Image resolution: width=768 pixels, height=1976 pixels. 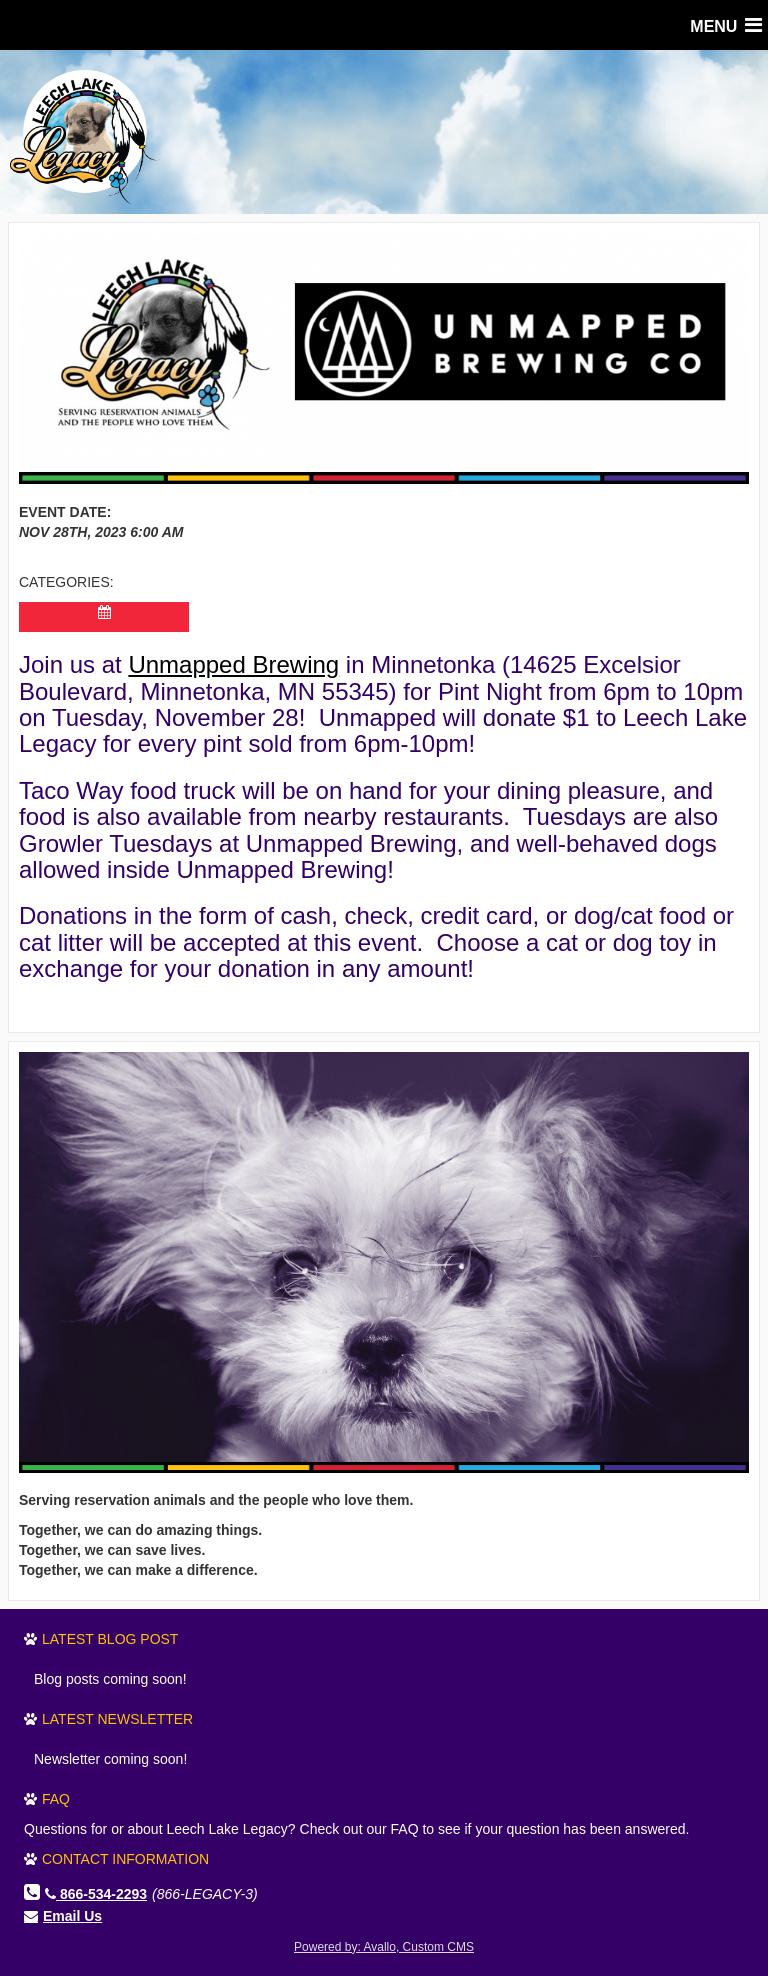 I want to click on Powered by: Avallo, Custom CMS, so click(x=384, y=1947).